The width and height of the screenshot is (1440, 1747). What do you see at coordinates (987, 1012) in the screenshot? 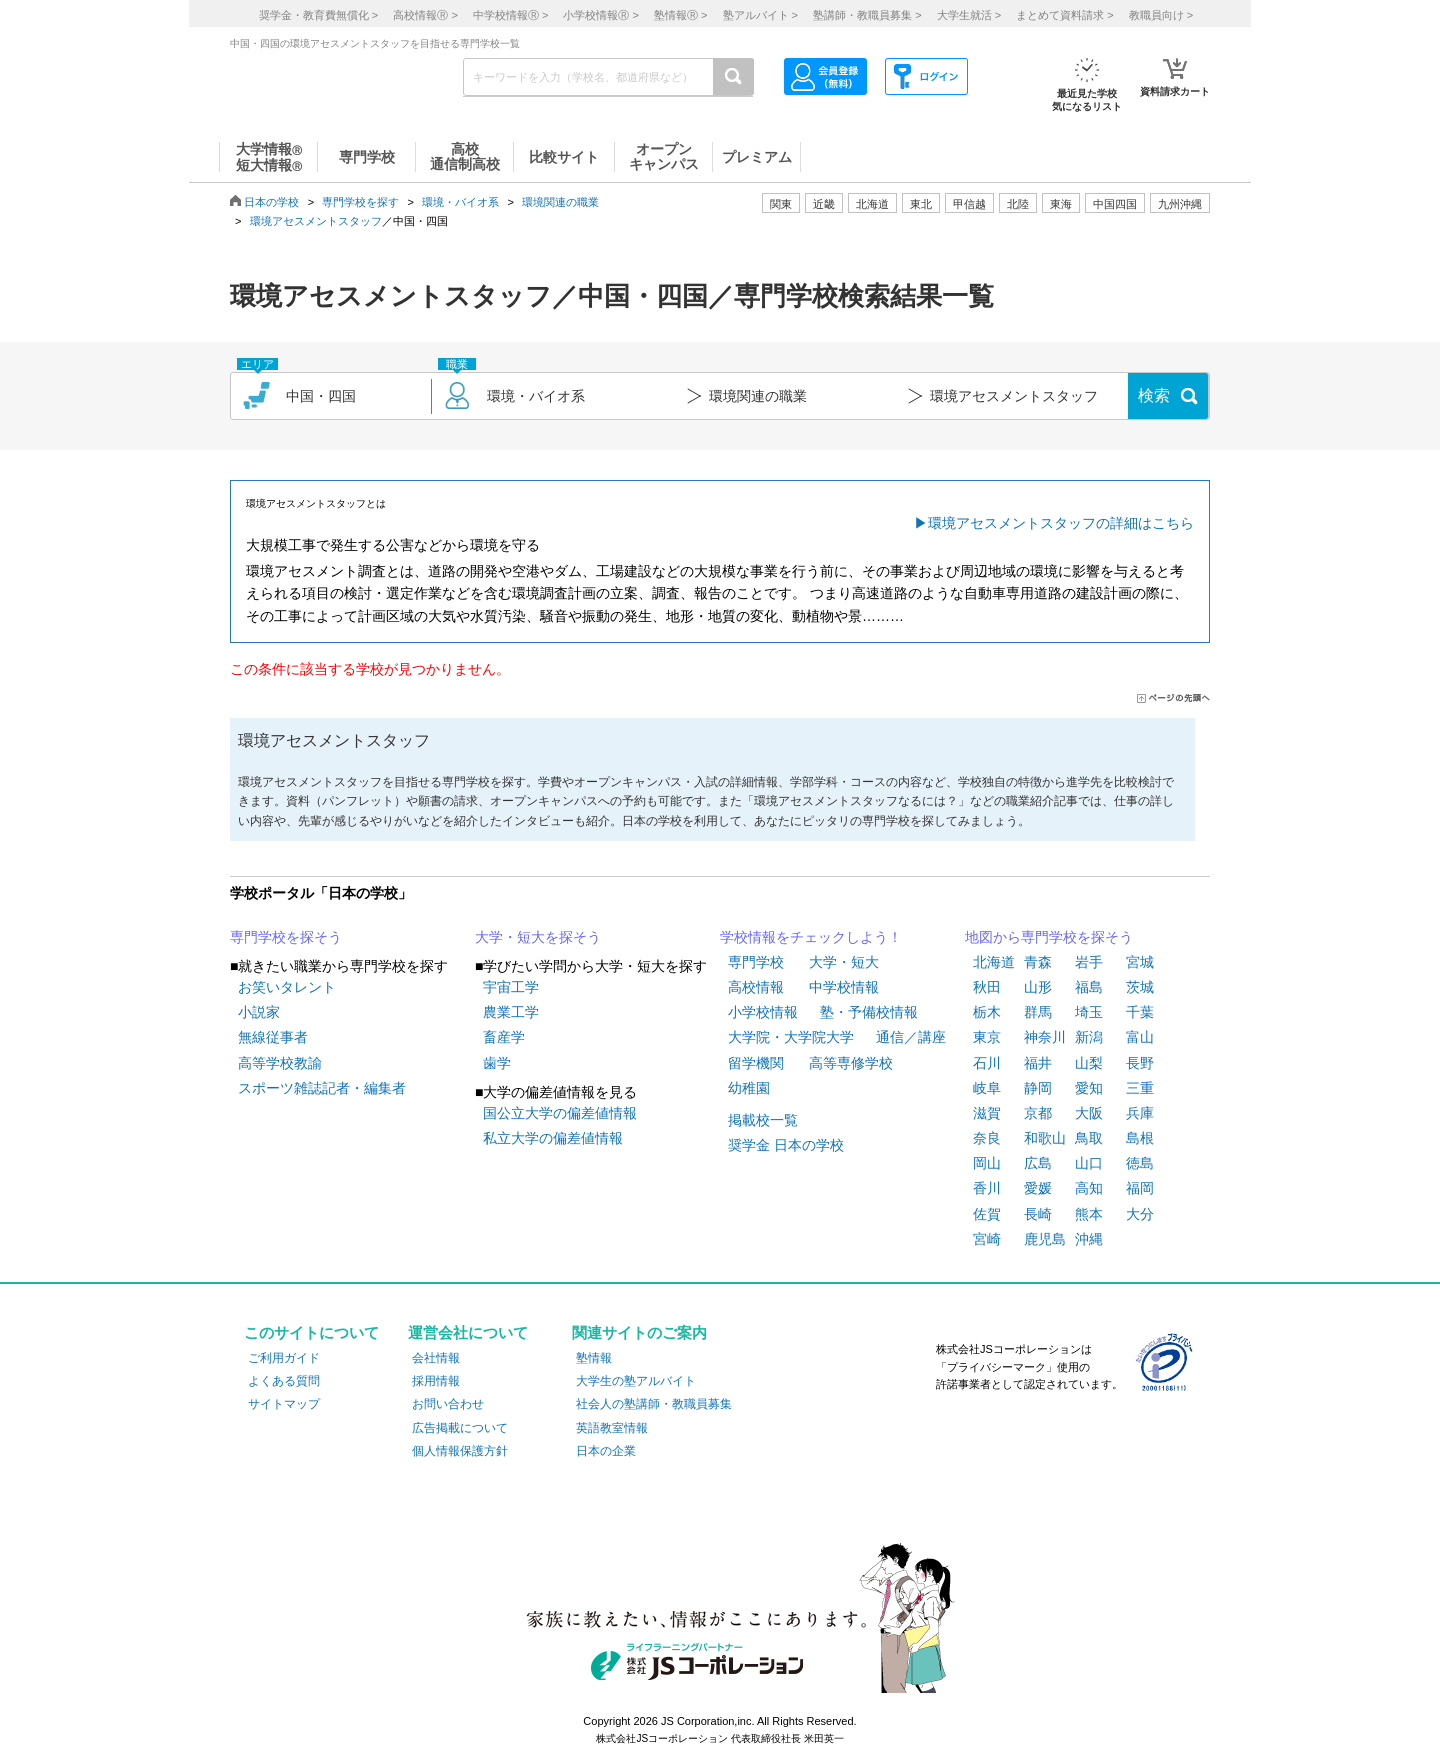
I see `栃木` at bounding box center [987, 1012].